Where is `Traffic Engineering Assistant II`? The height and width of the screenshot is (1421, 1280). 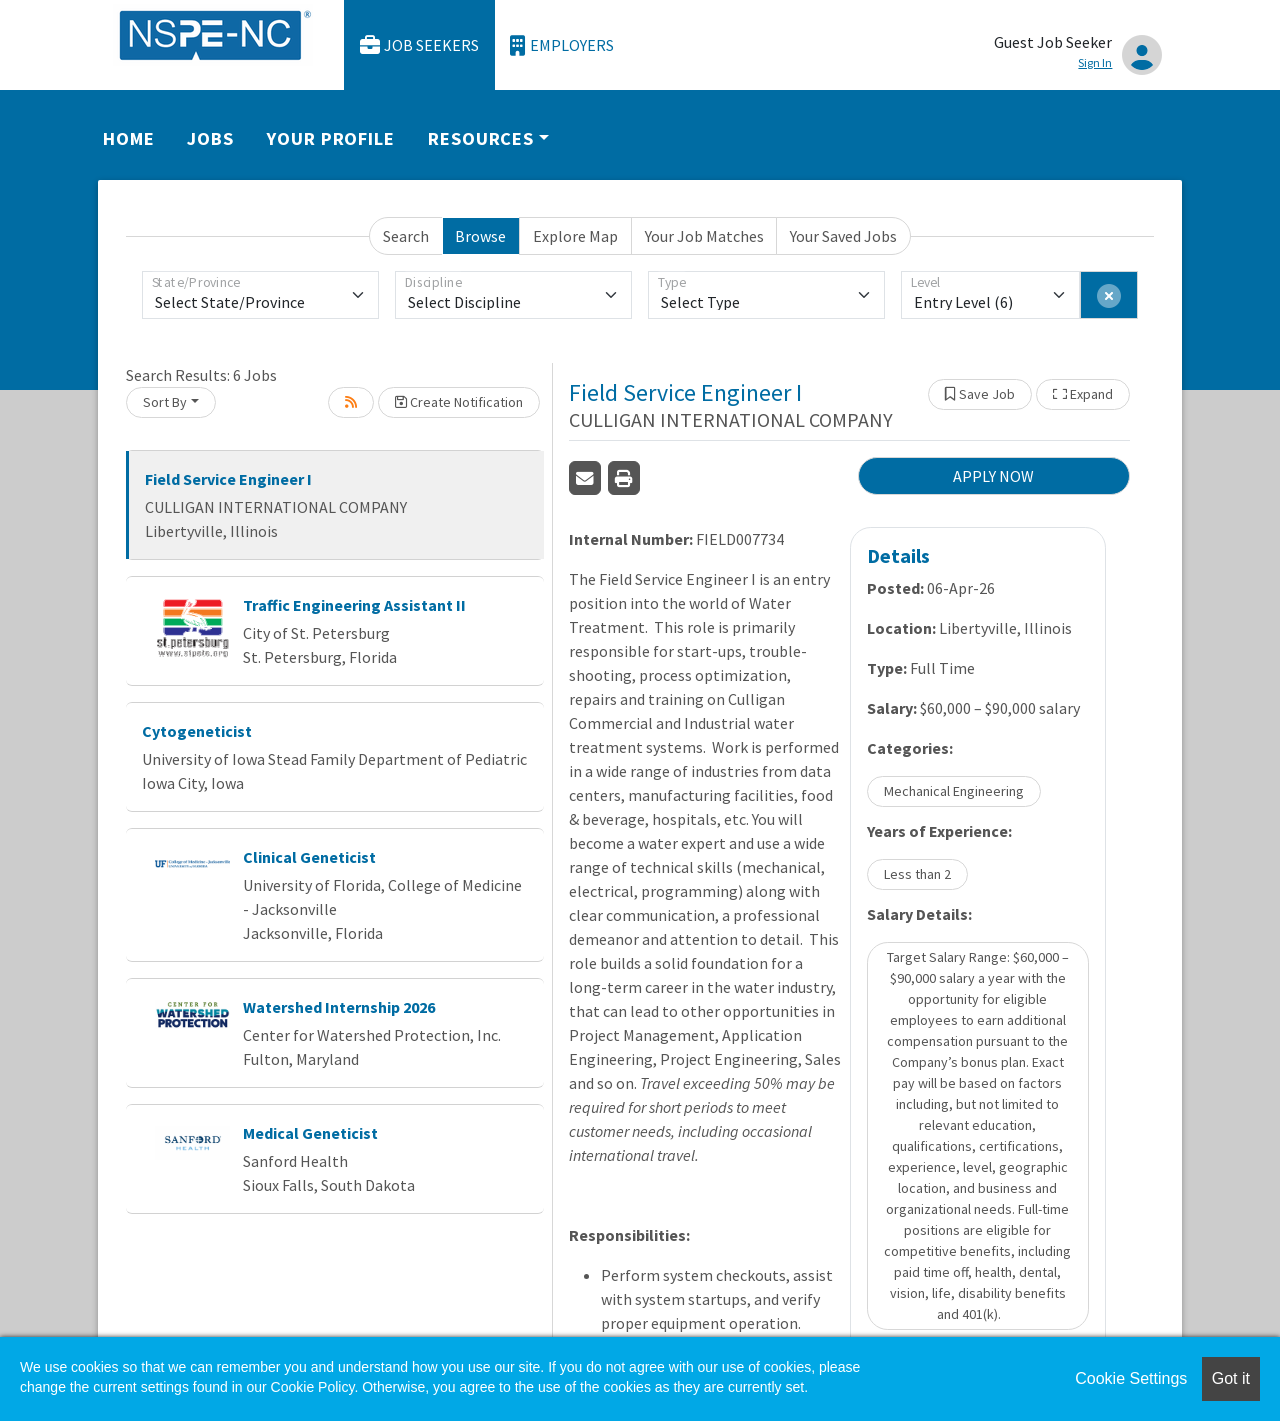 Traffic Engineering Assistant II is located at coordinates (354, 605).